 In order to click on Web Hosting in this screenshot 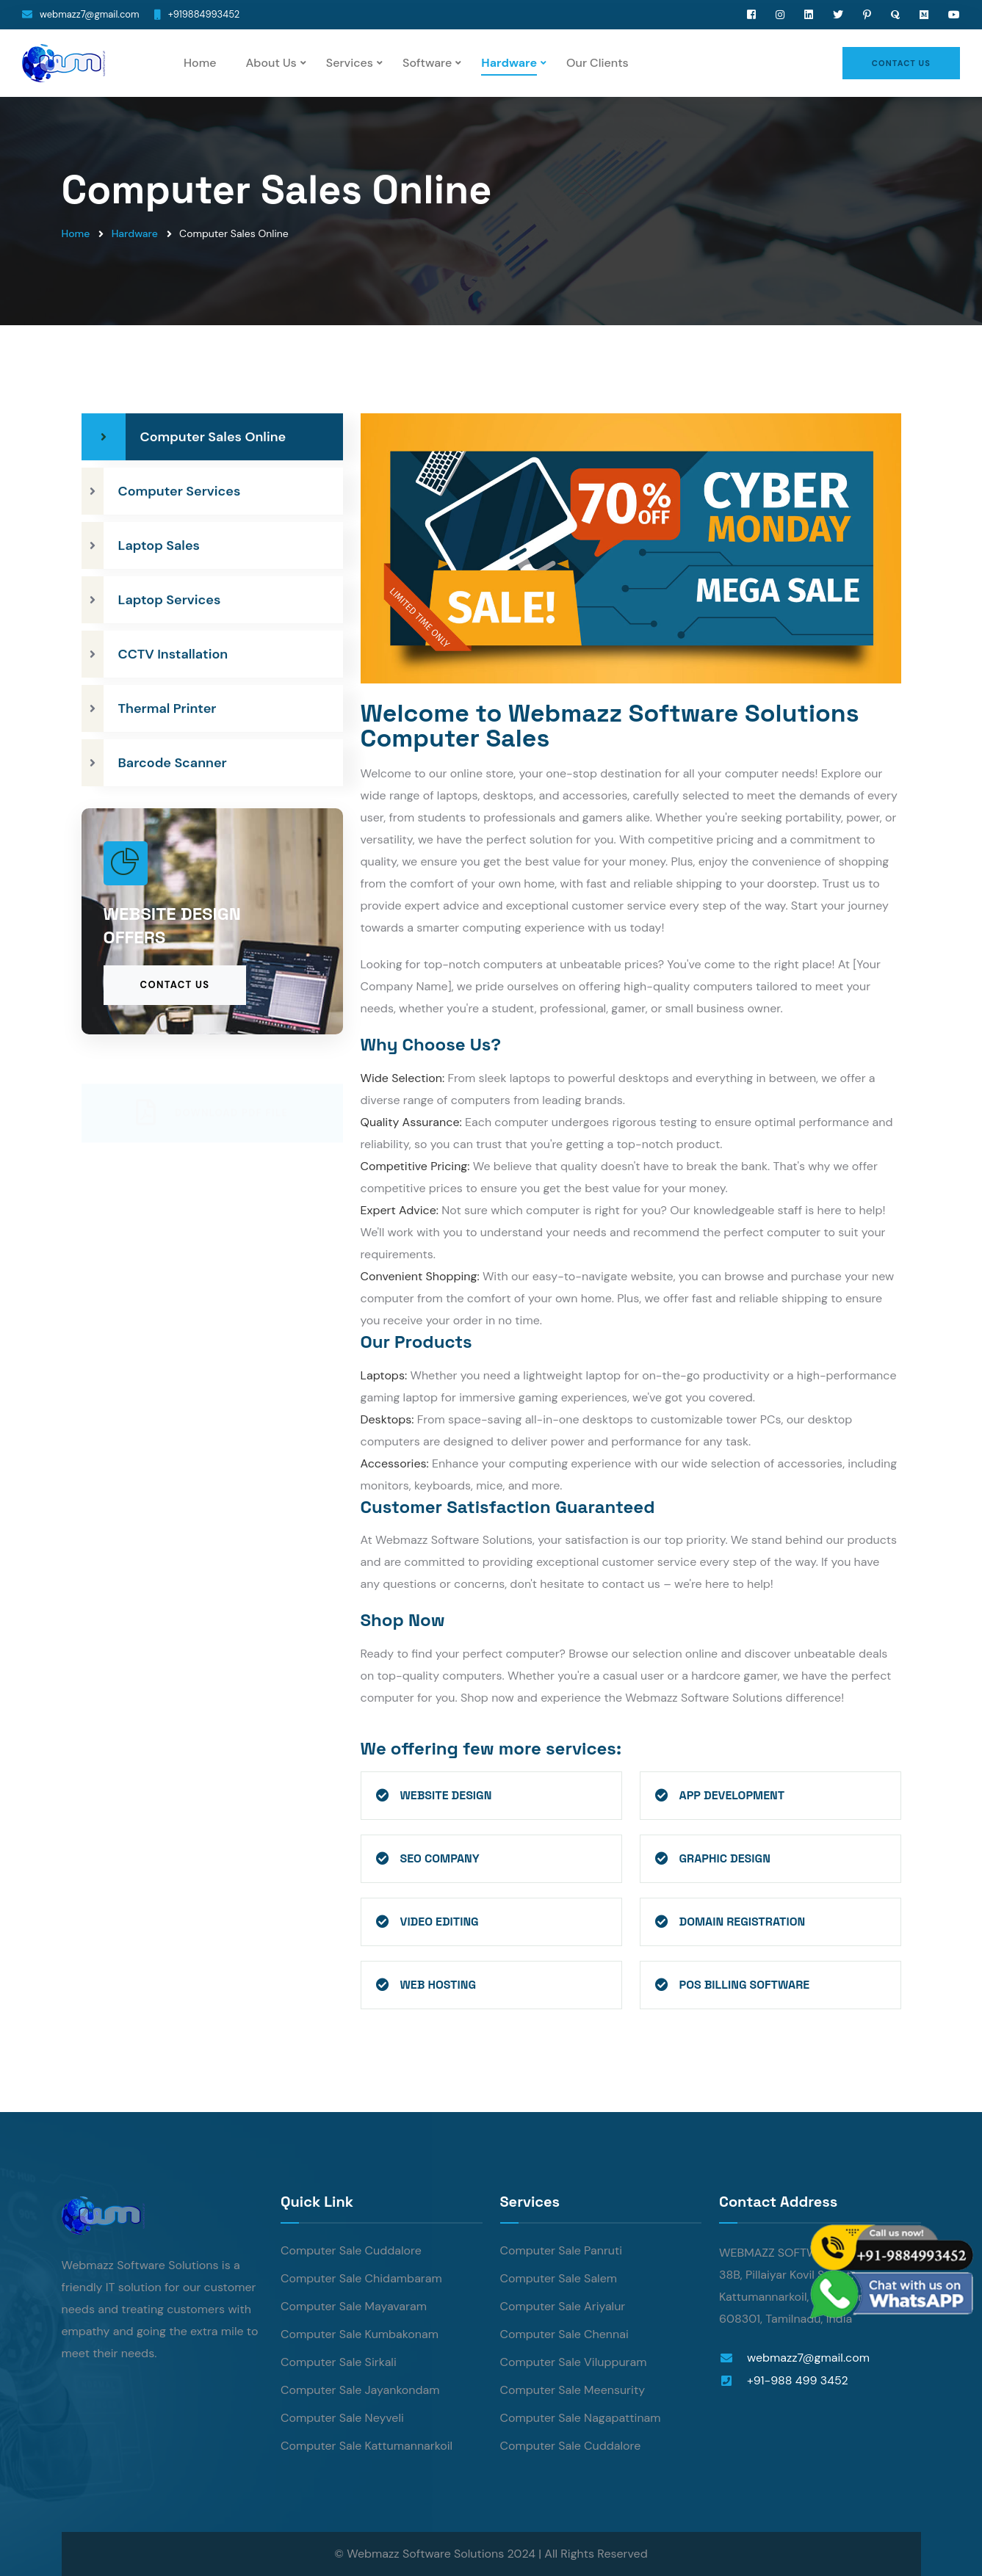, I will do `click(438, 1984)`.